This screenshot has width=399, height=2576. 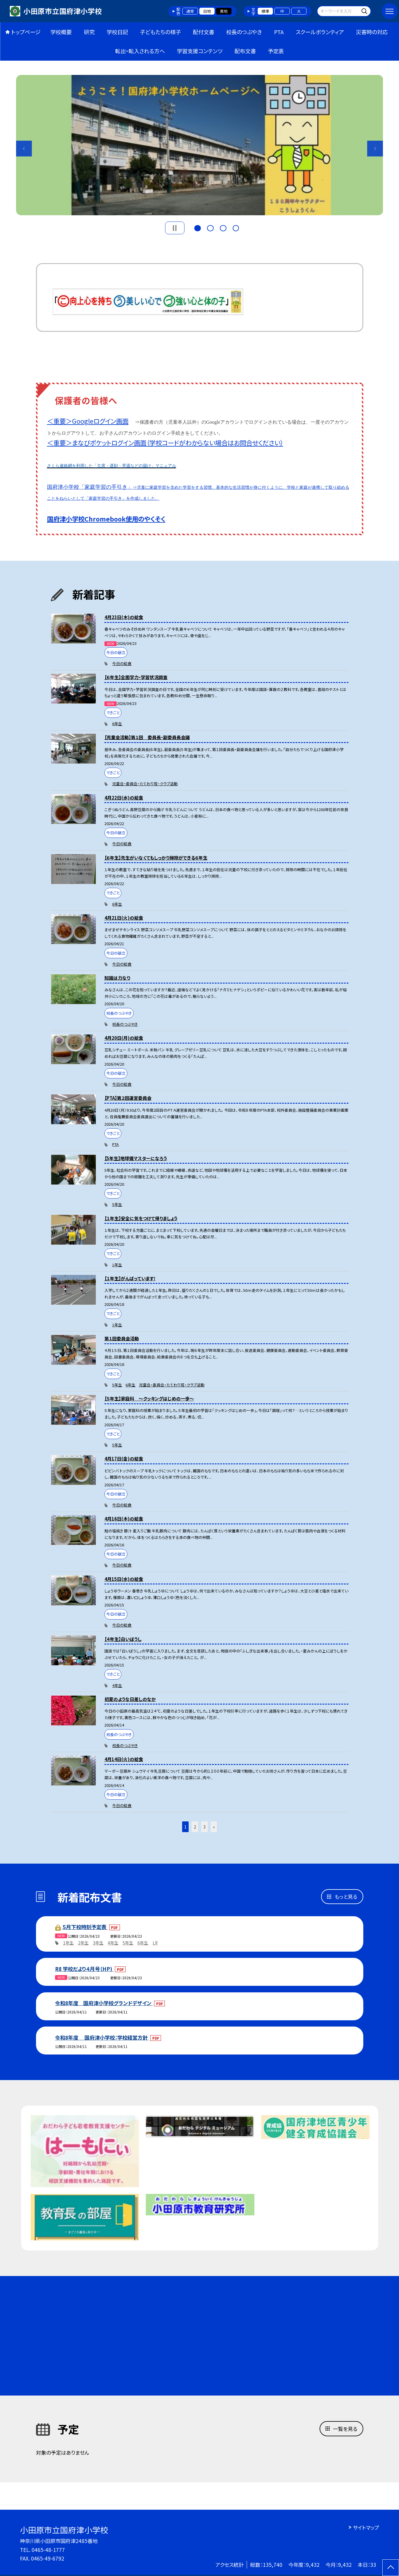 What do you see at coordinates (265, 11) in the screenshot?
I see `標準` at bounding box center [265, 11].